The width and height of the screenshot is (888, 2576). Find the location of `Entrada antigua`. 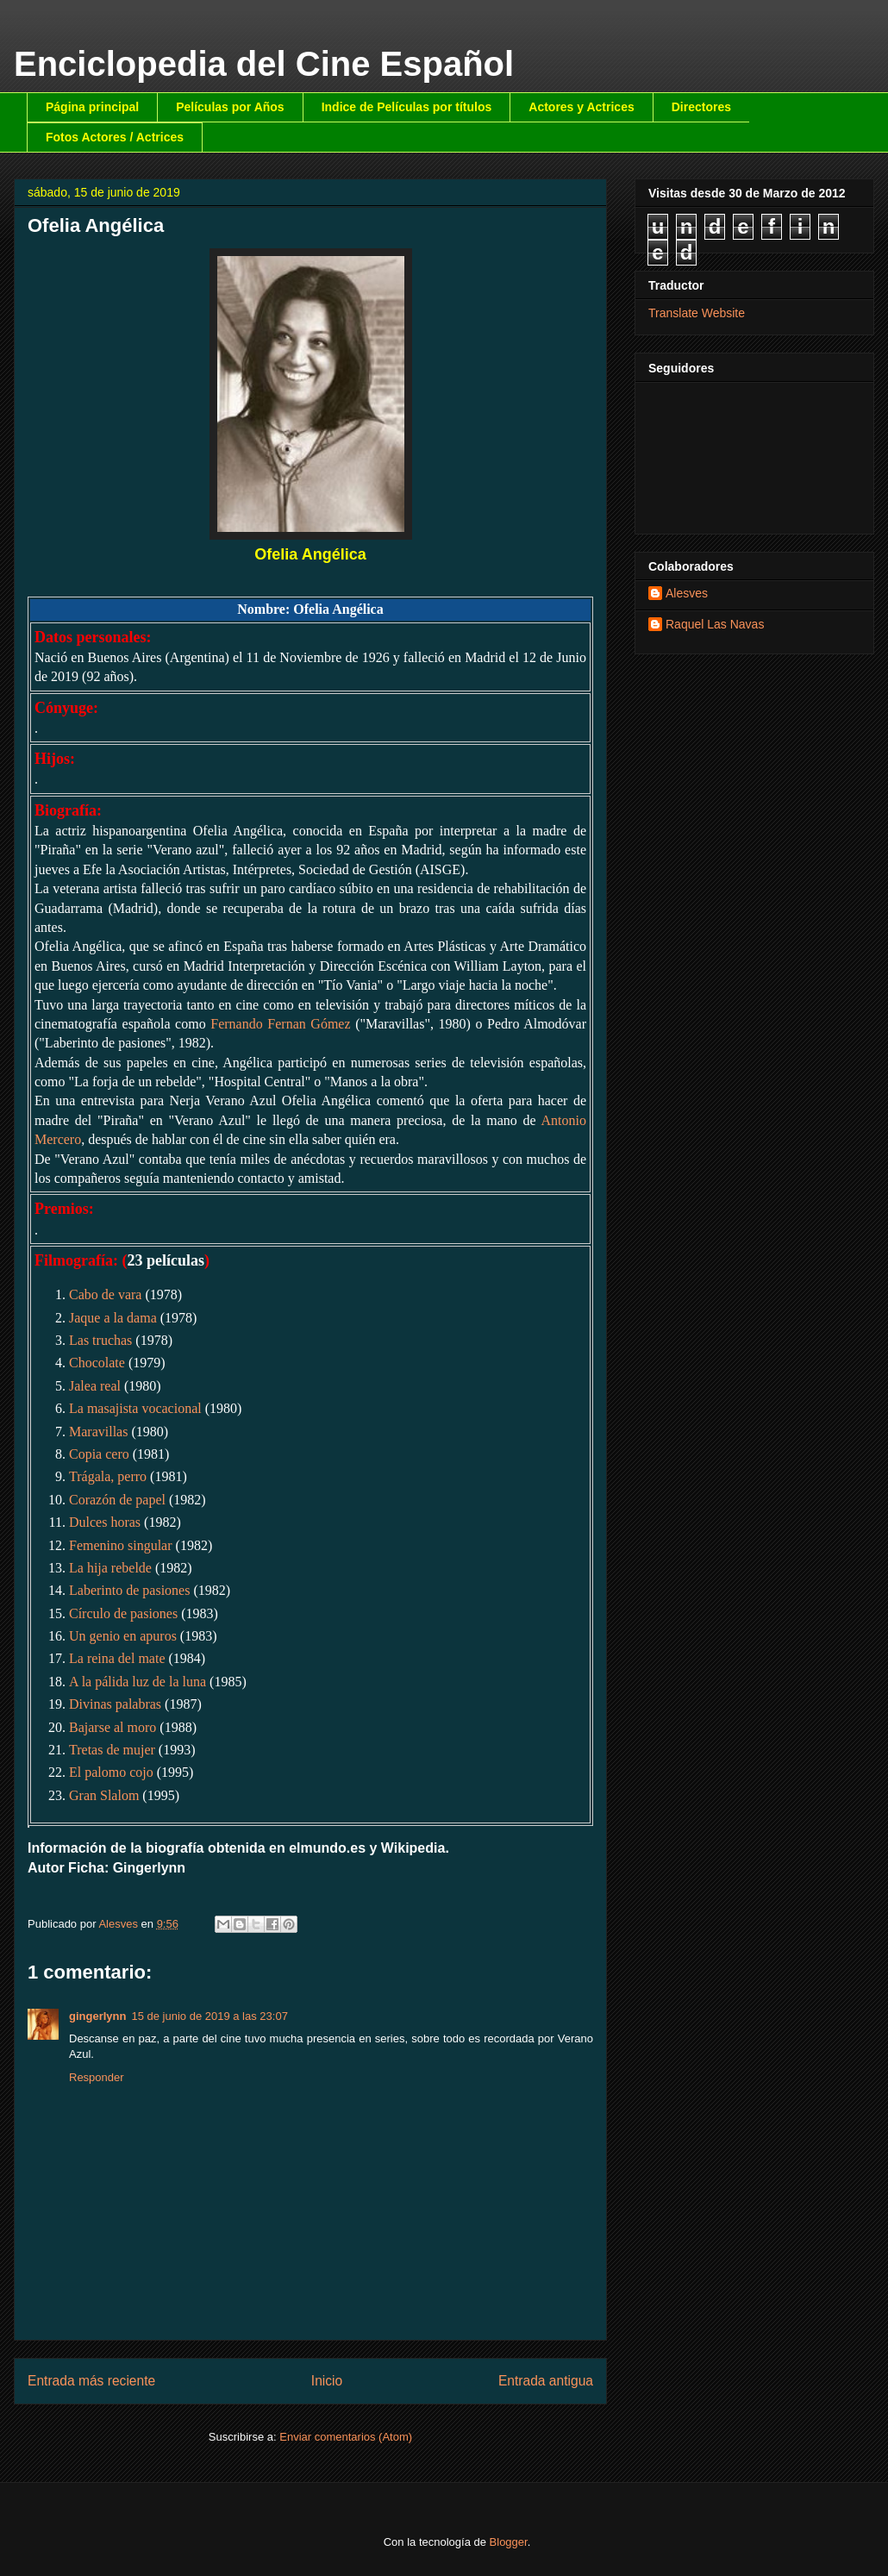

Entrada antigua is located at coordinates (545, 2380).